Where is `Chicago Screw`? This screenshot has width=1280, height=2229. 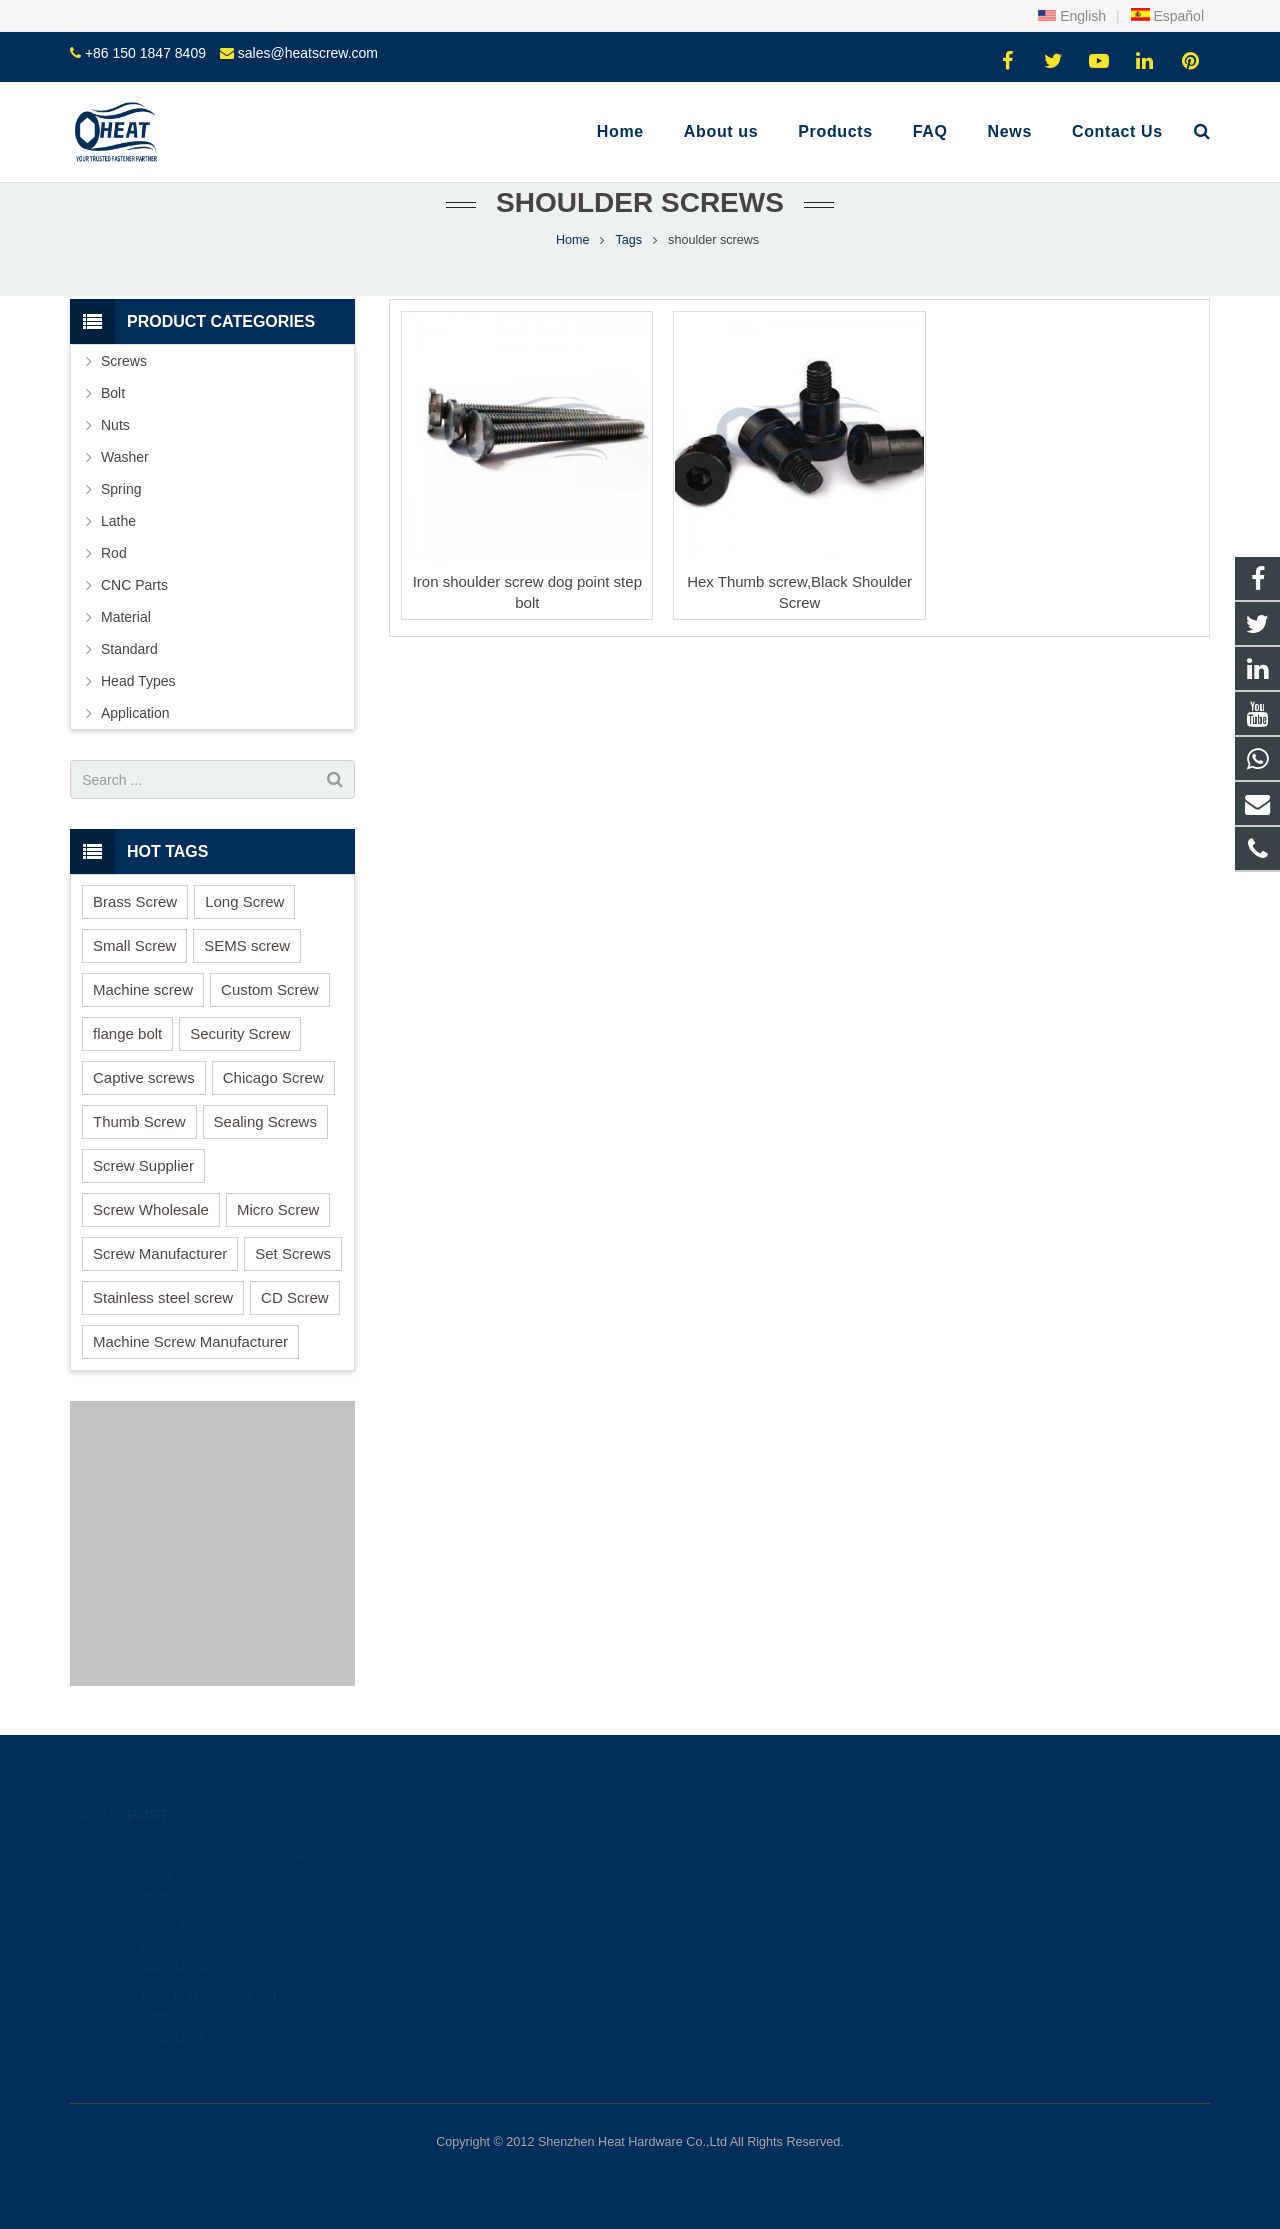
Chicago Screw is located at coordinates (273, 1077).